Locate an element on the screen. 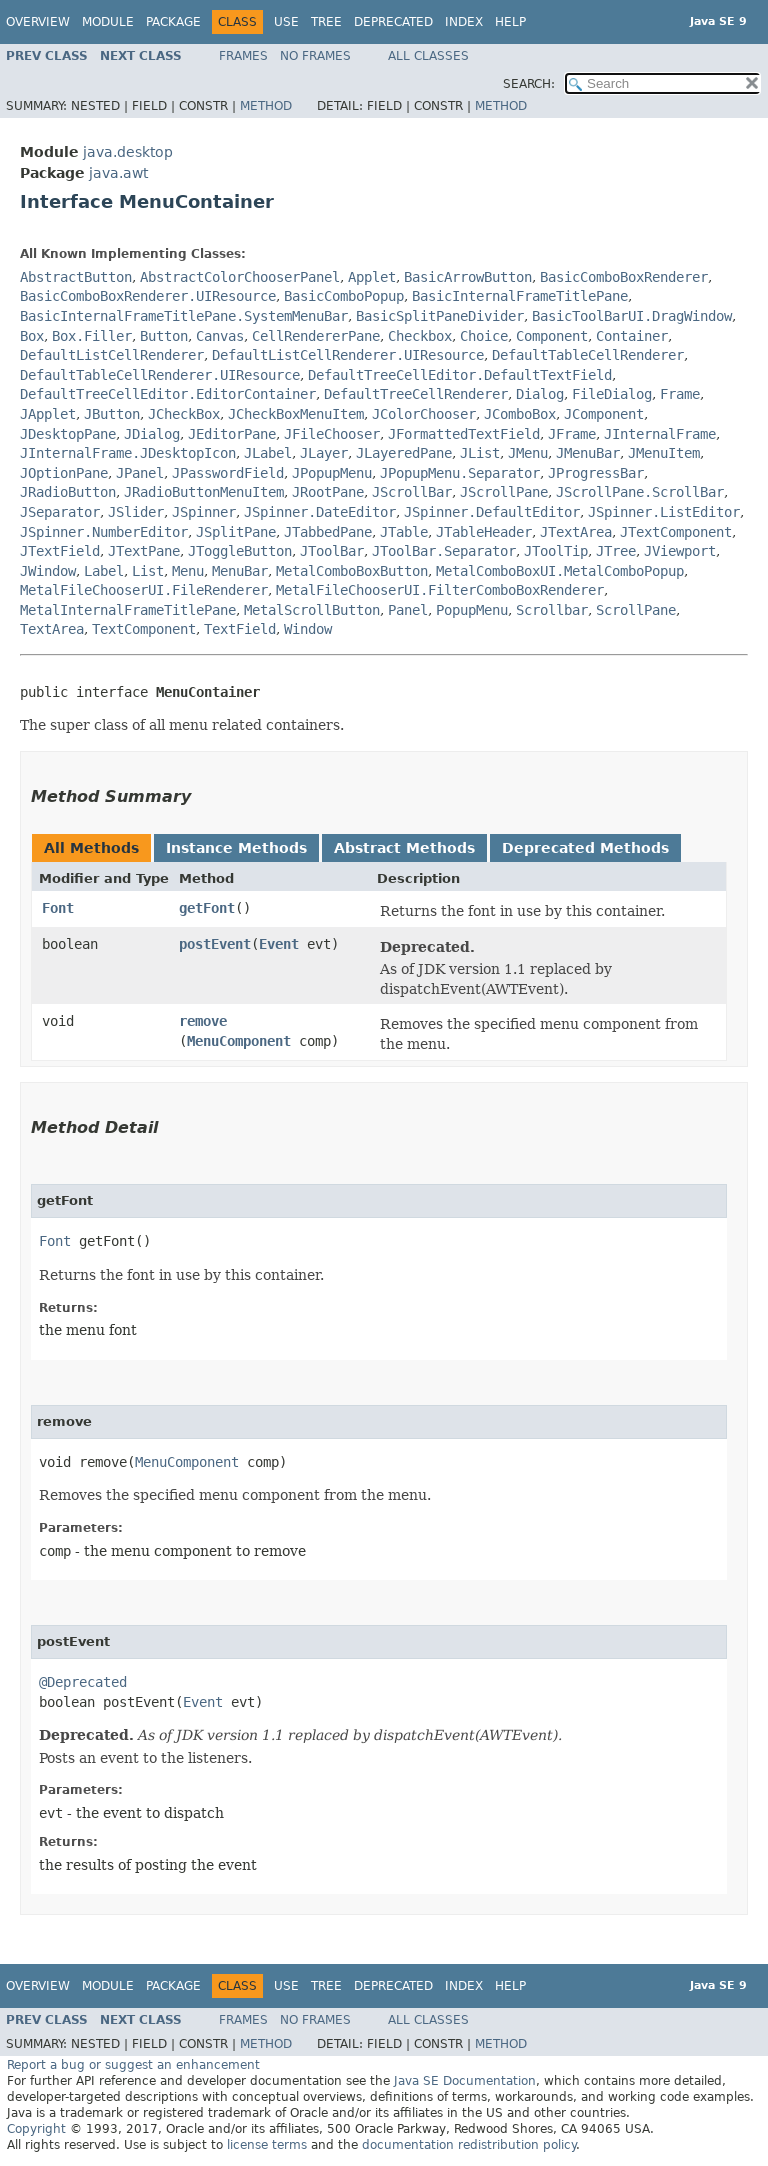 This screenshot has height=2166, width=768. JSpinner.DateEditor is located at coordinates (320, 512).